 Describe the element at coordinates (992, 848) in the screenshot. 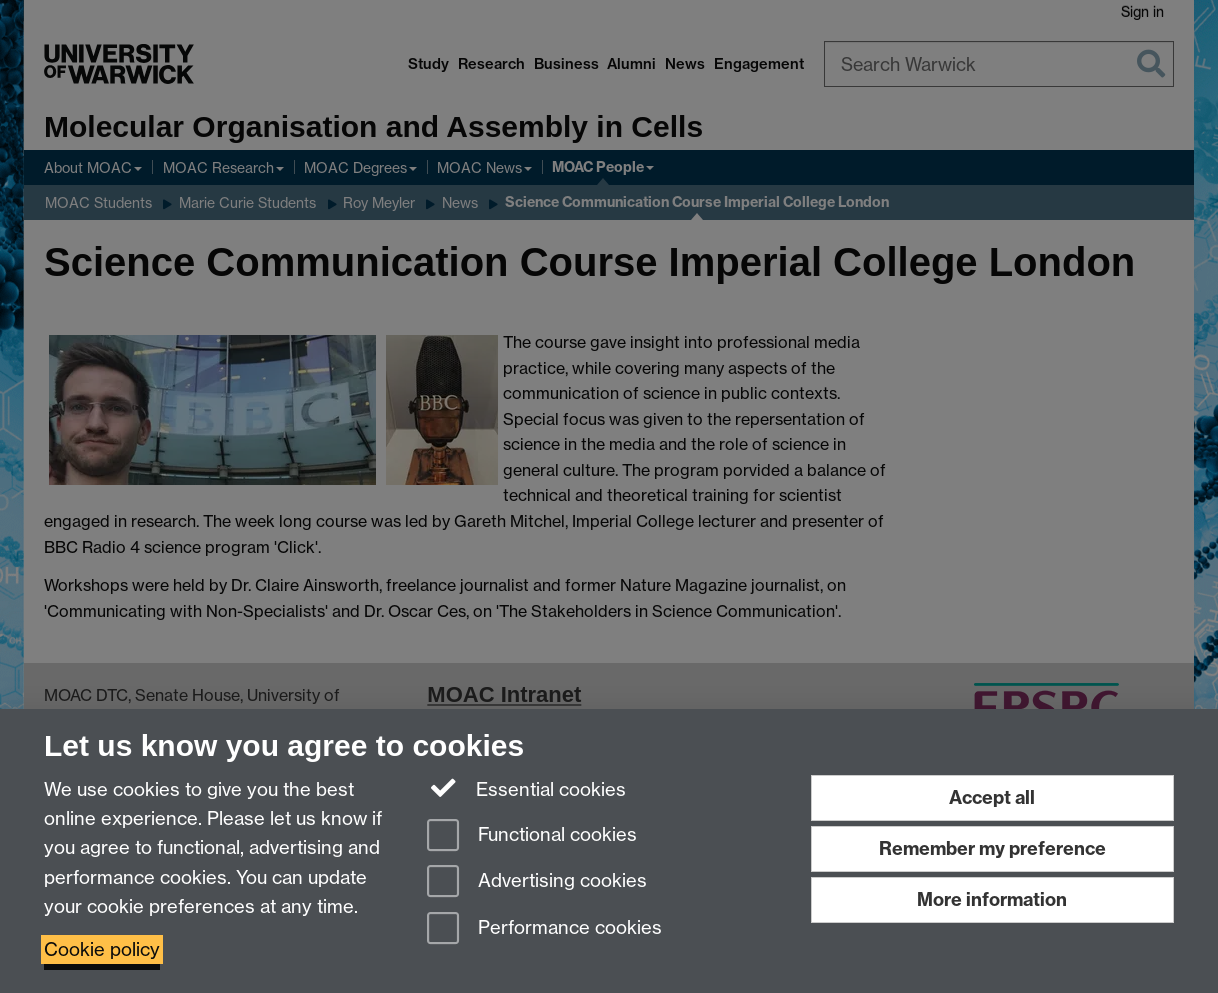

I see `Remember my preference` at that location.